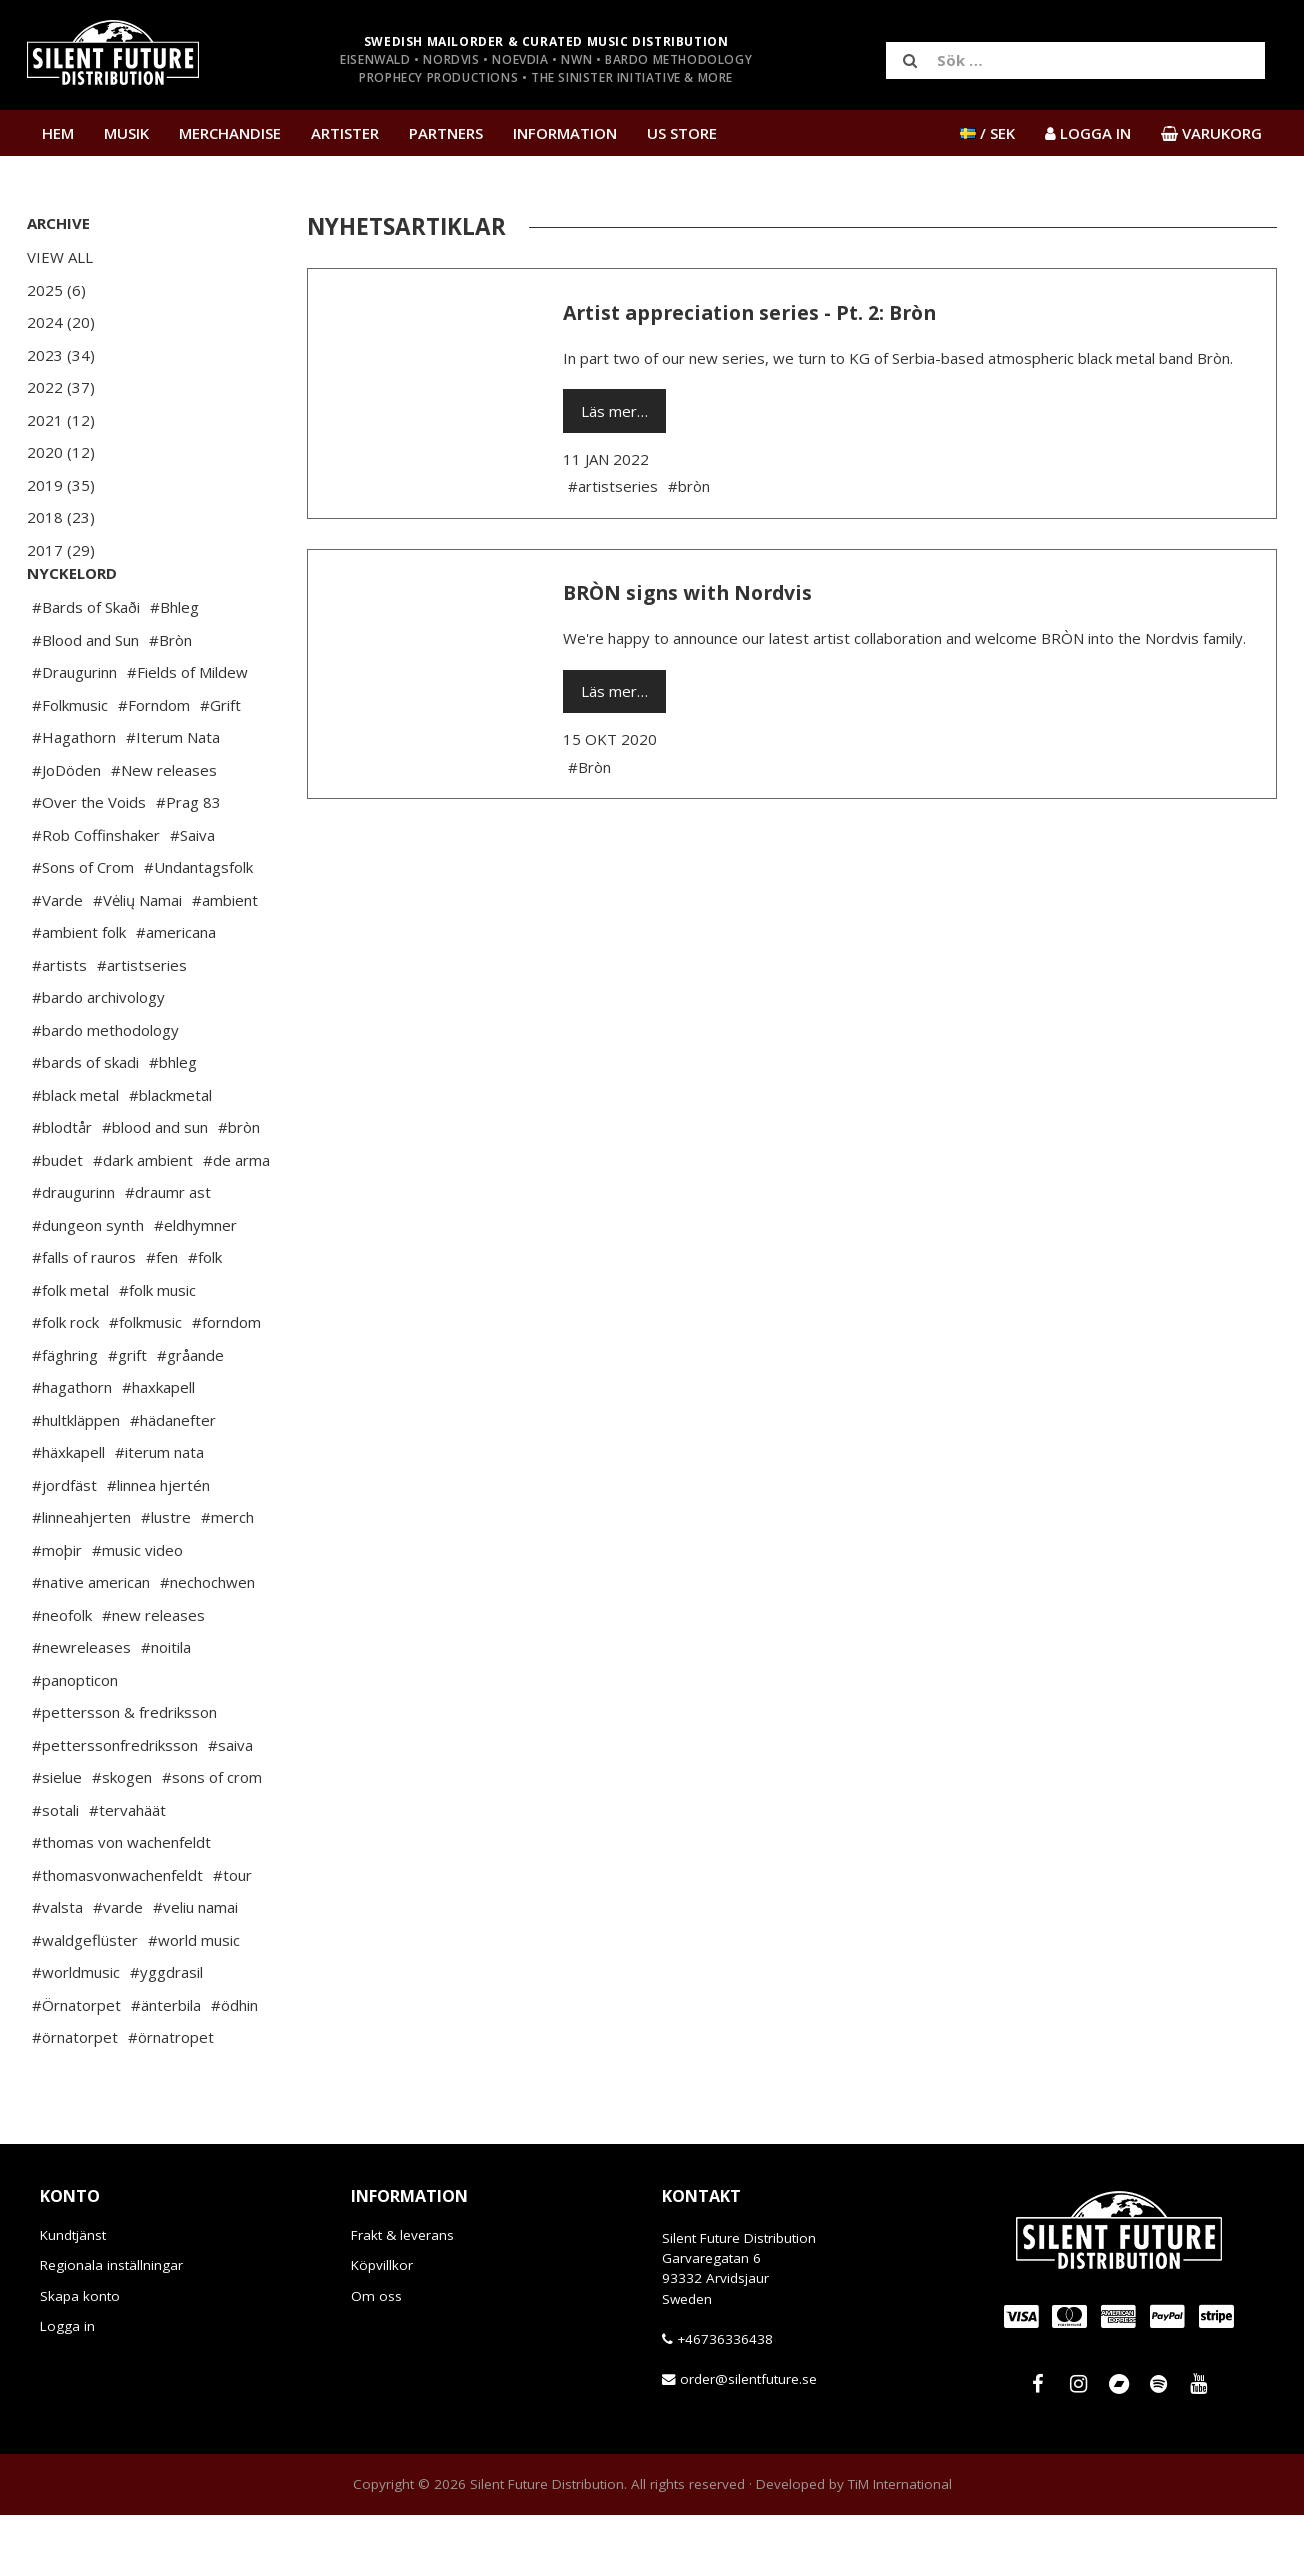 This screenshot has width=1304, height=2575. What do you see at coordinates (174, 667) in the screenshot?
I see `#Bhleg` at bounding box center [174, 667].